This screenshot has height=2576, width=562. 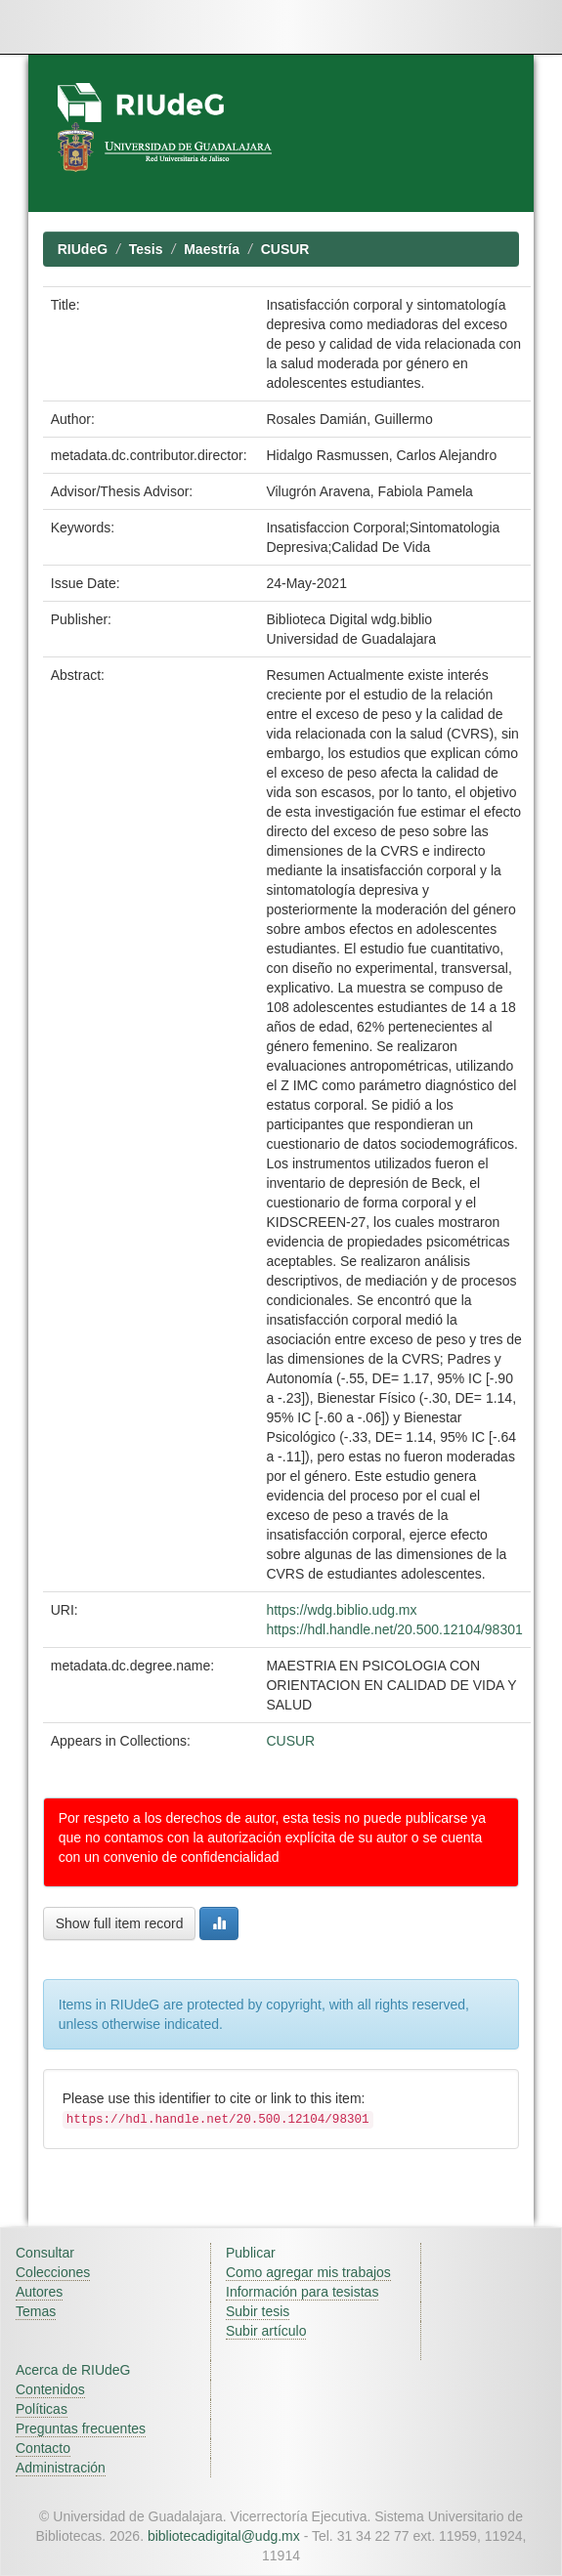 What do you see at coordinates (120, 1923) in the screenshot?
I see `Show full item record` at bounding box center [120, 1923].